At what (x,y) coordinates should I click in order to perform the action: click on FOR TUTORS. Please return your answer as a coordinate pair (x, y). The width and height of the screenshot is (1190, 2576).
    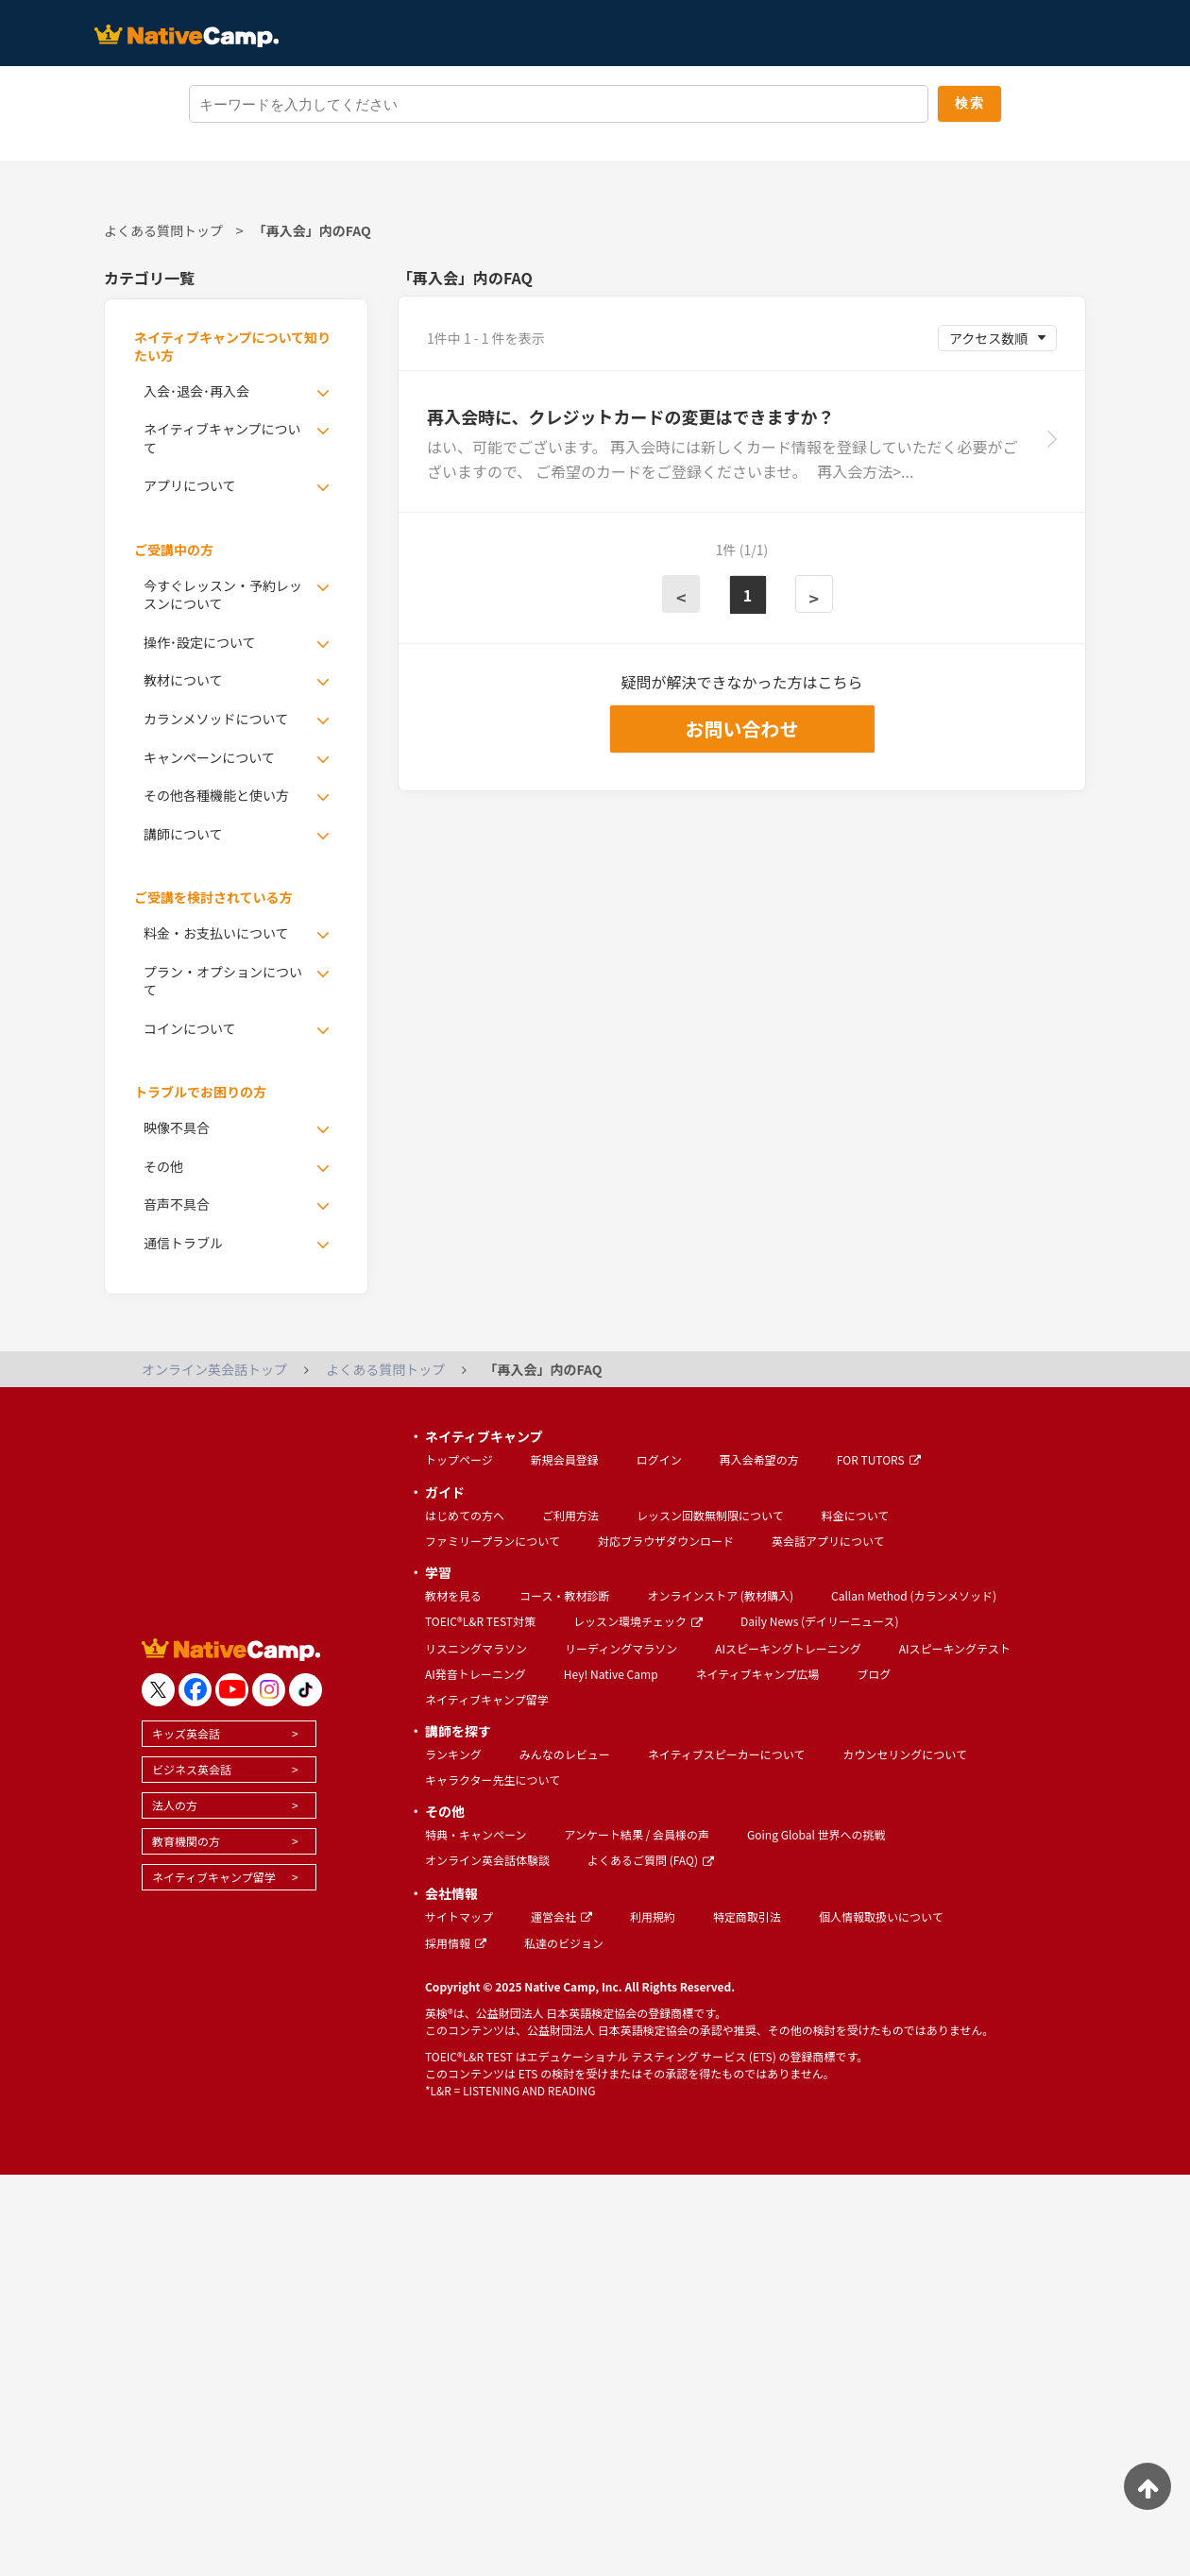
    Looking at the image, I should click on (879, 1459).